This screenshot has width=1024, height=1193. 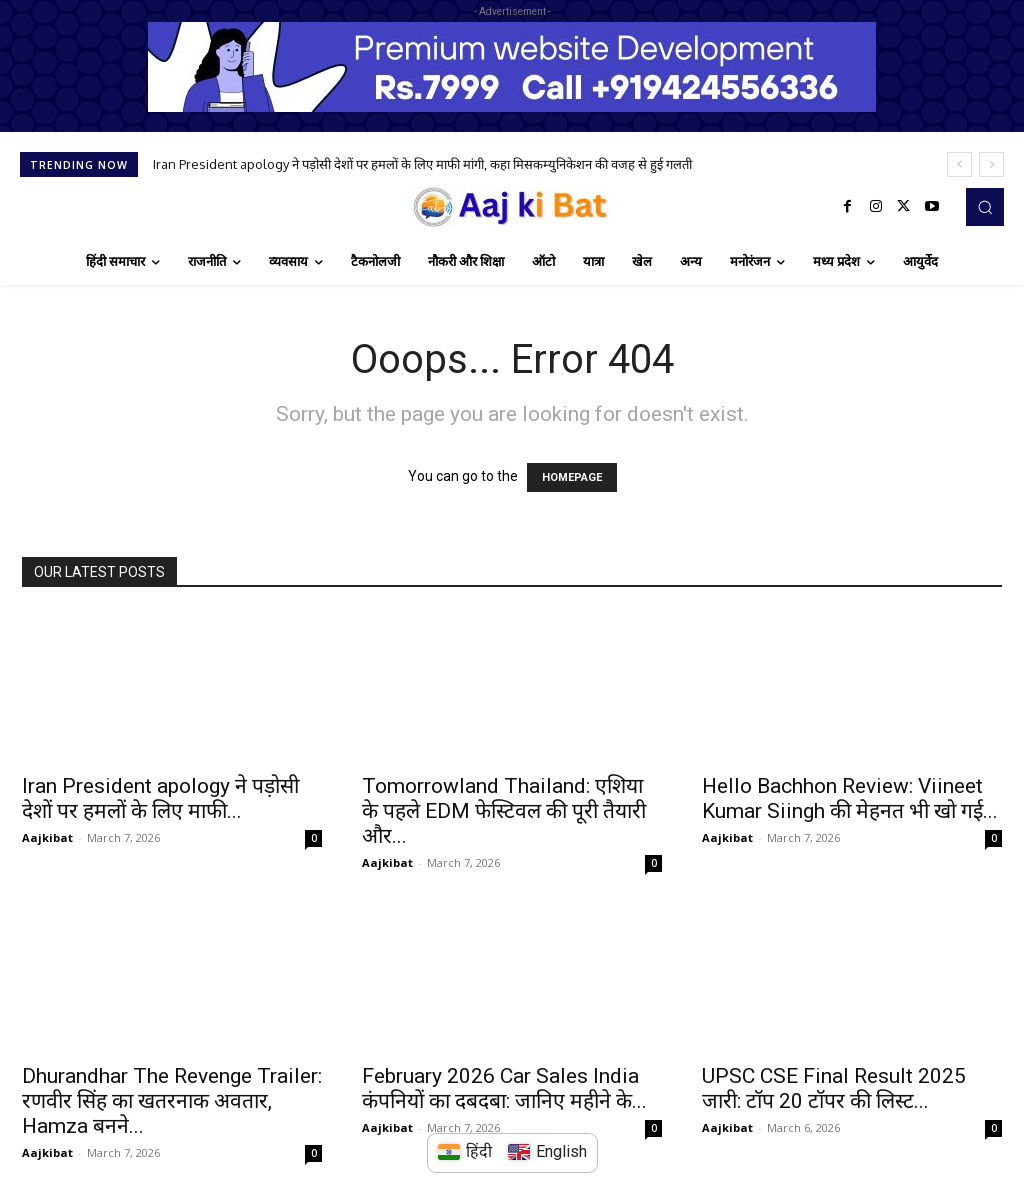 I want to click on UPSC CSE Final Result 2025 जारी: टॉप 20 टॉपर की लिस्ट..., so click(x=834, y=1088).